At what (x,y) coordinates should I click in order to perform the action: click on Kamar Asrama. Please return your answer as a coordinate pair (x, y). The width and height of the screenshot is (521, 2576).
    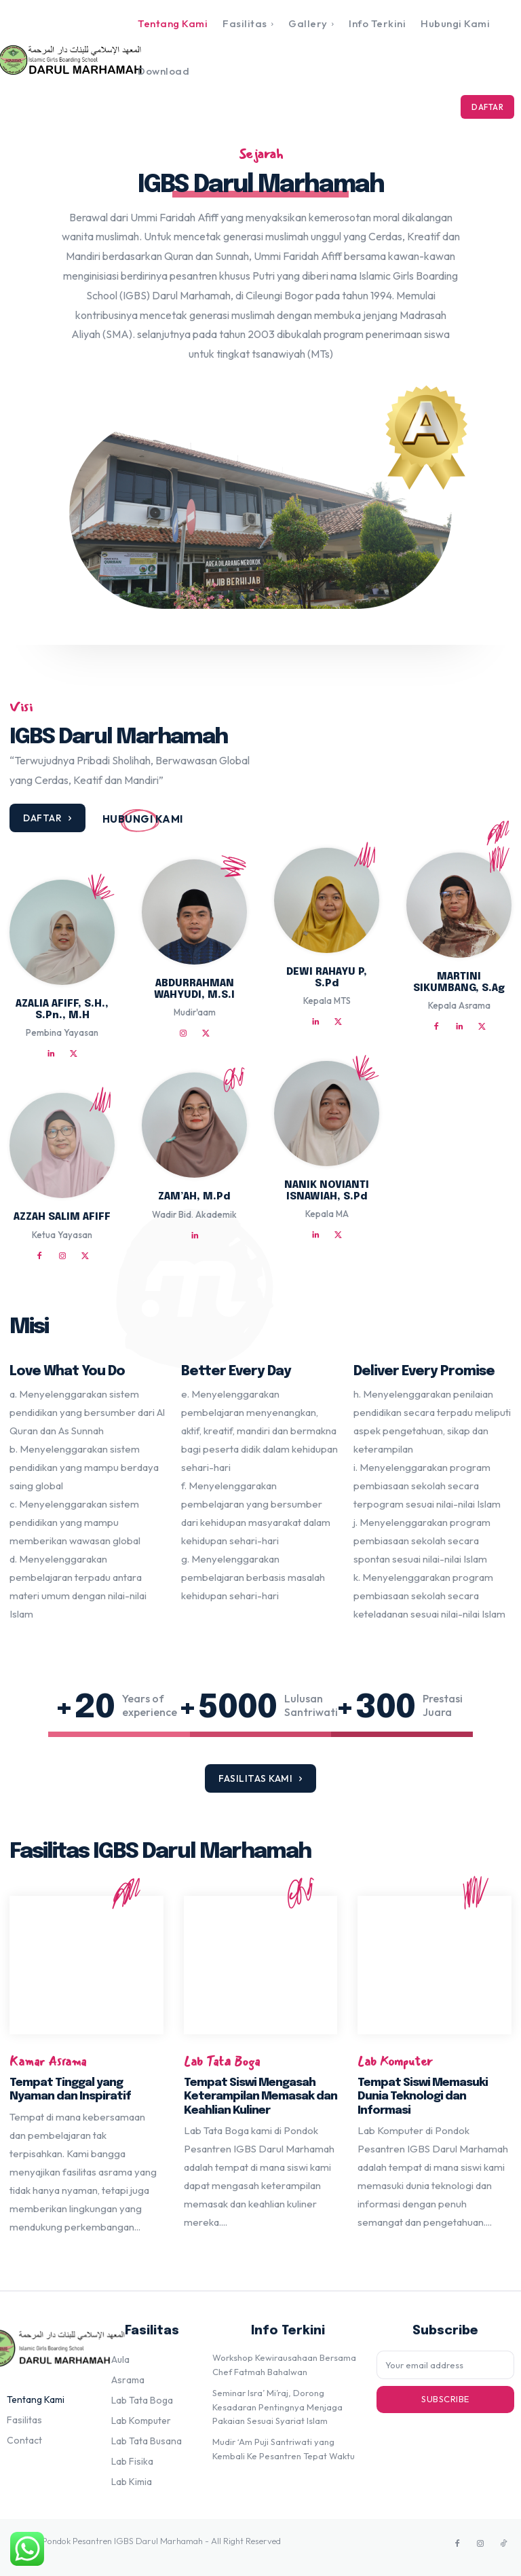
    Looking at the image, I should click on (47, 2062).